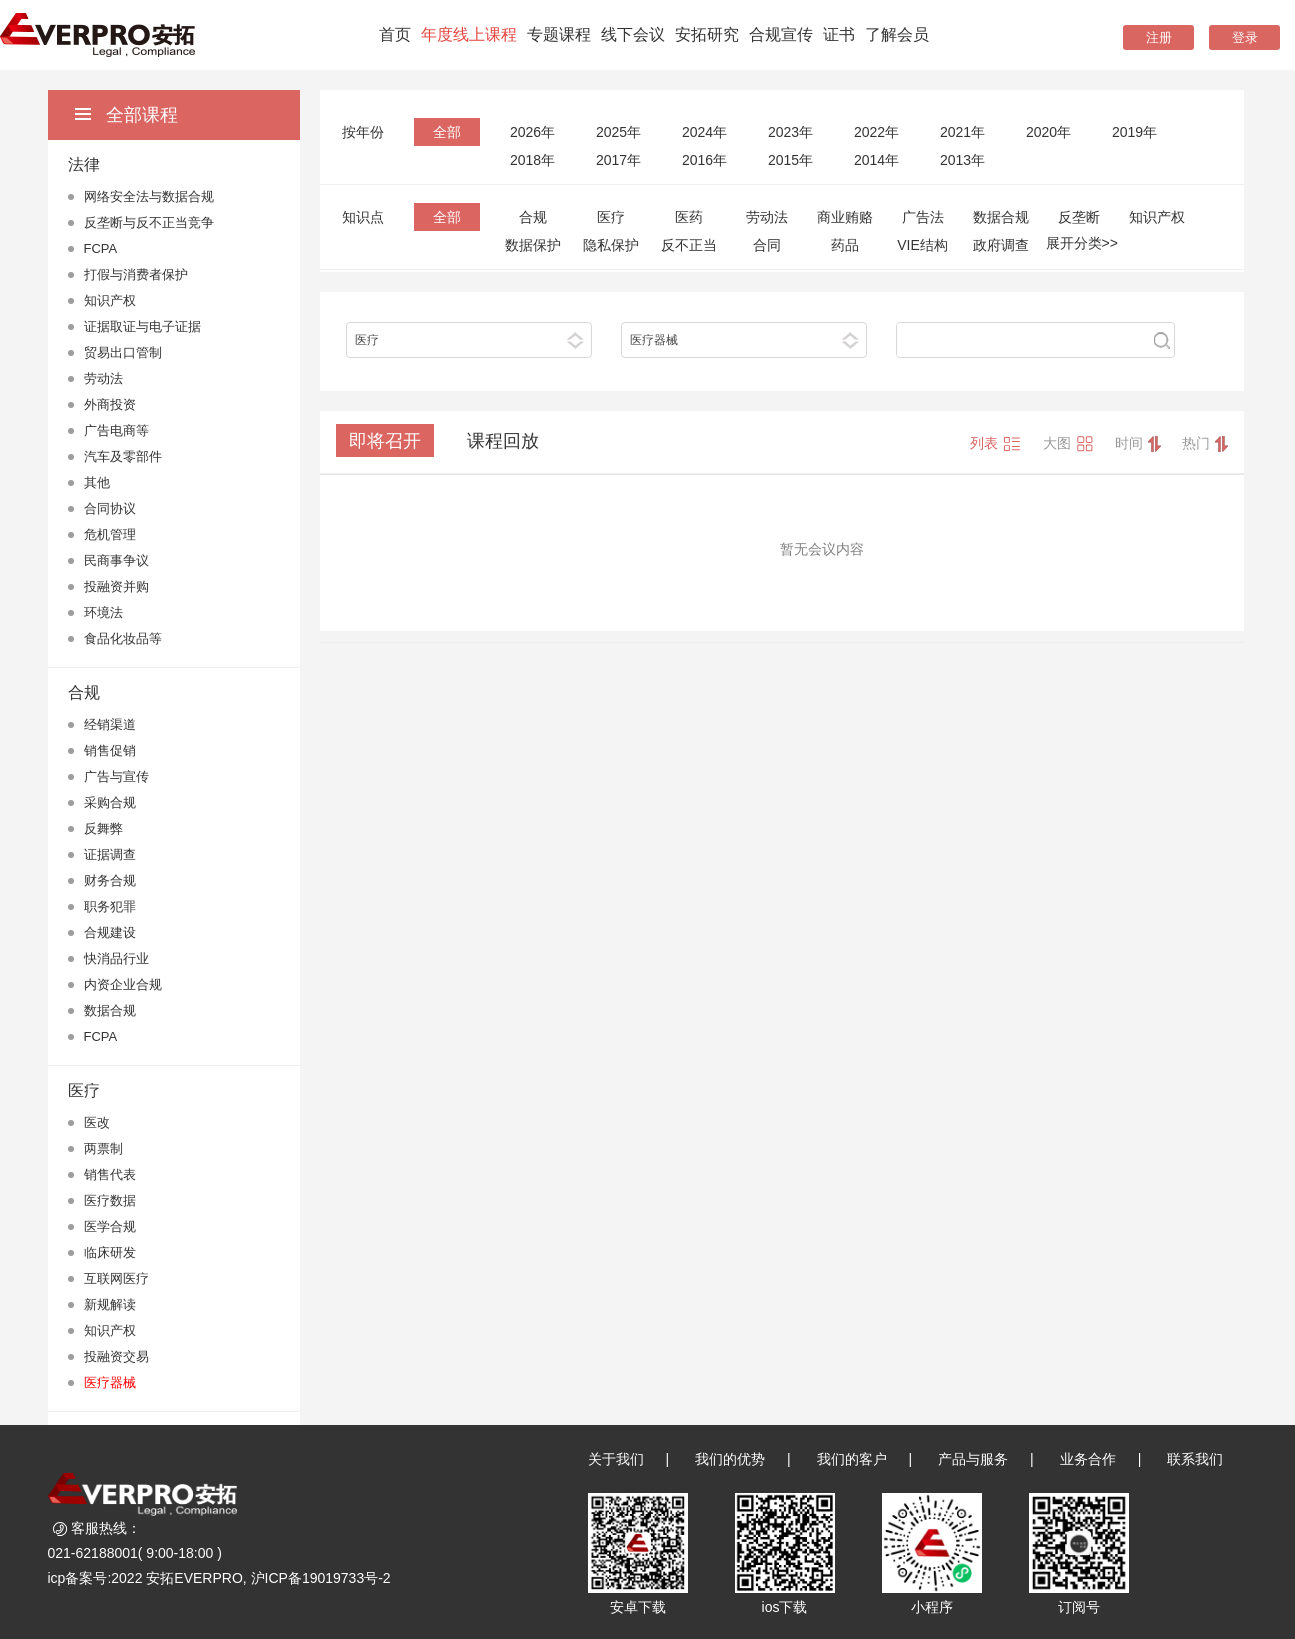 The height and width of the screenshot is (1639, 1295). Describe the element at coordinates (103, 612) in the screenshot. I see `环境法` at that location.